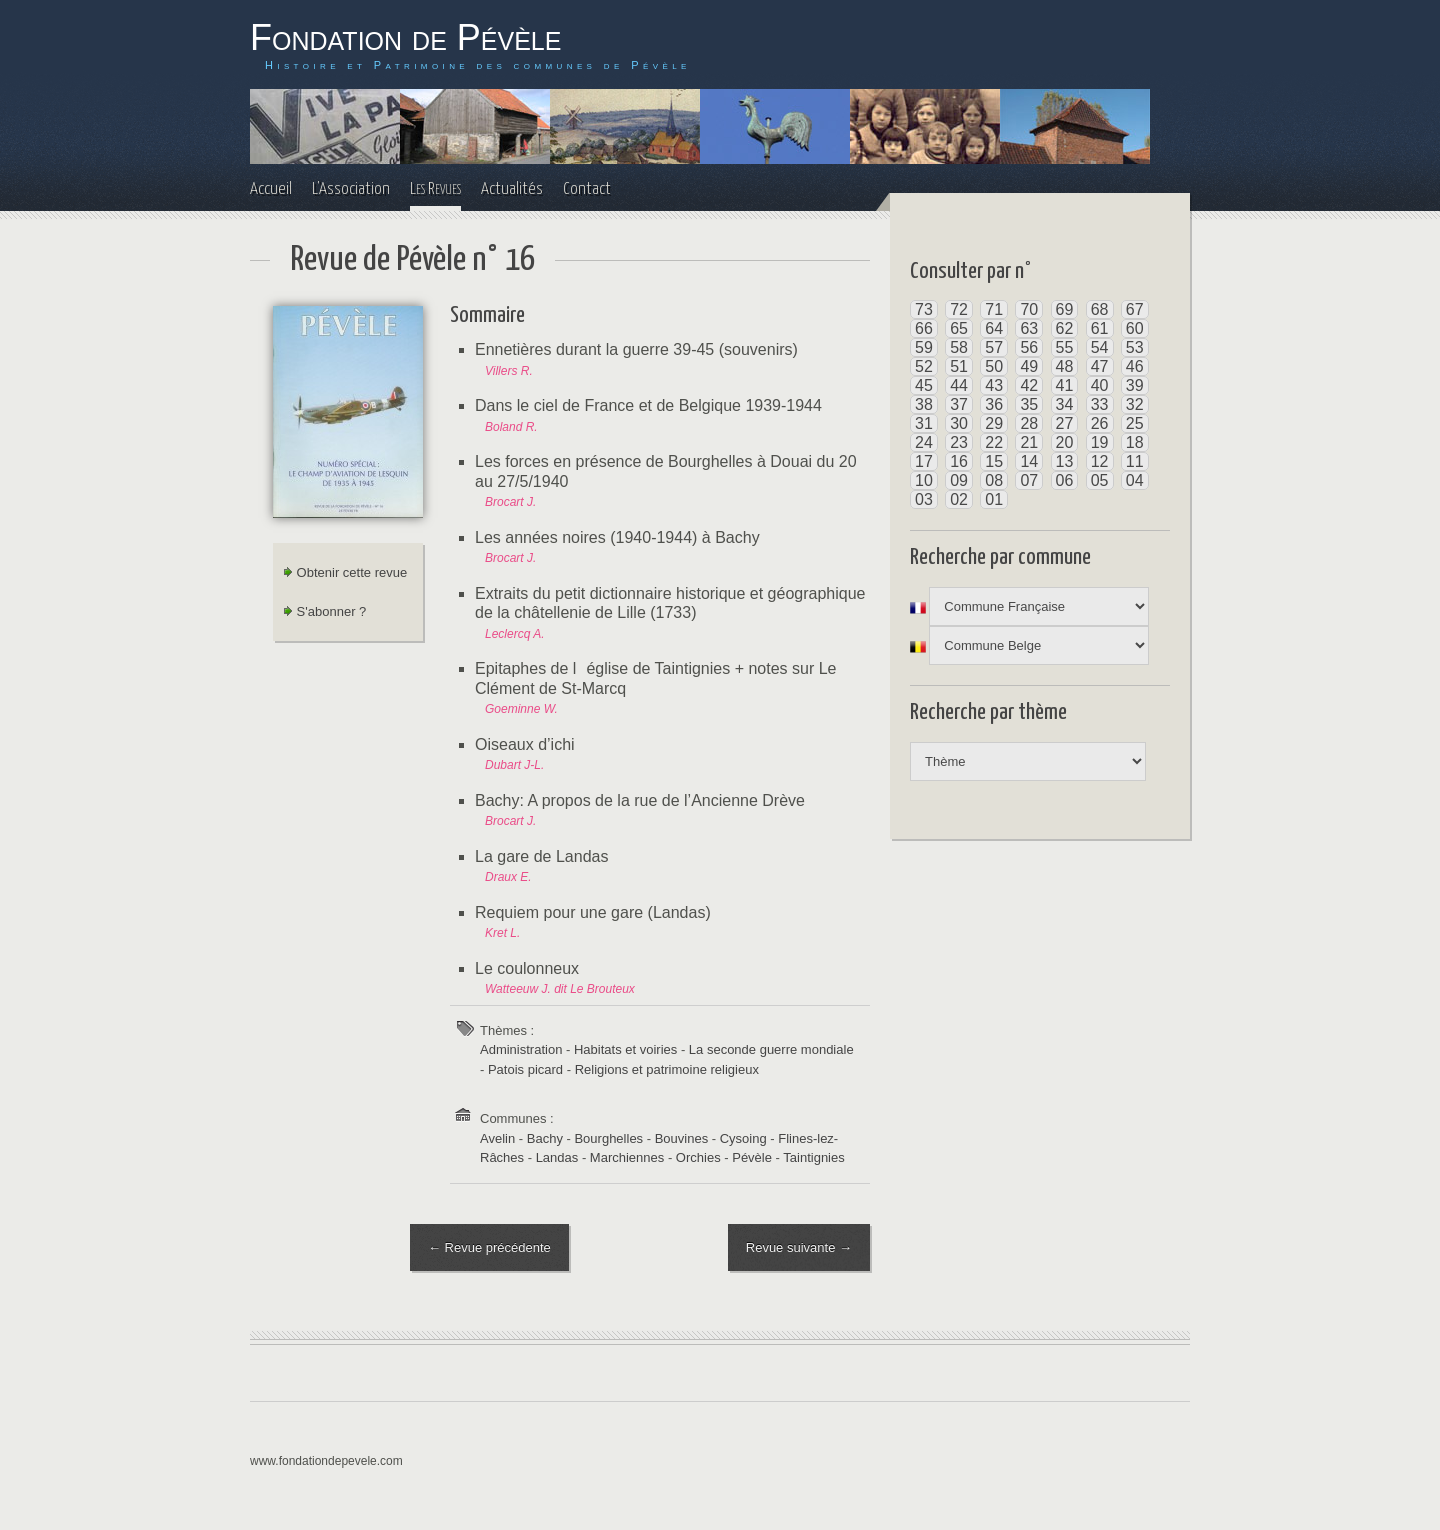 The image size is (1440, 1530). I want to click on Pévèle, so click(752, 1157).